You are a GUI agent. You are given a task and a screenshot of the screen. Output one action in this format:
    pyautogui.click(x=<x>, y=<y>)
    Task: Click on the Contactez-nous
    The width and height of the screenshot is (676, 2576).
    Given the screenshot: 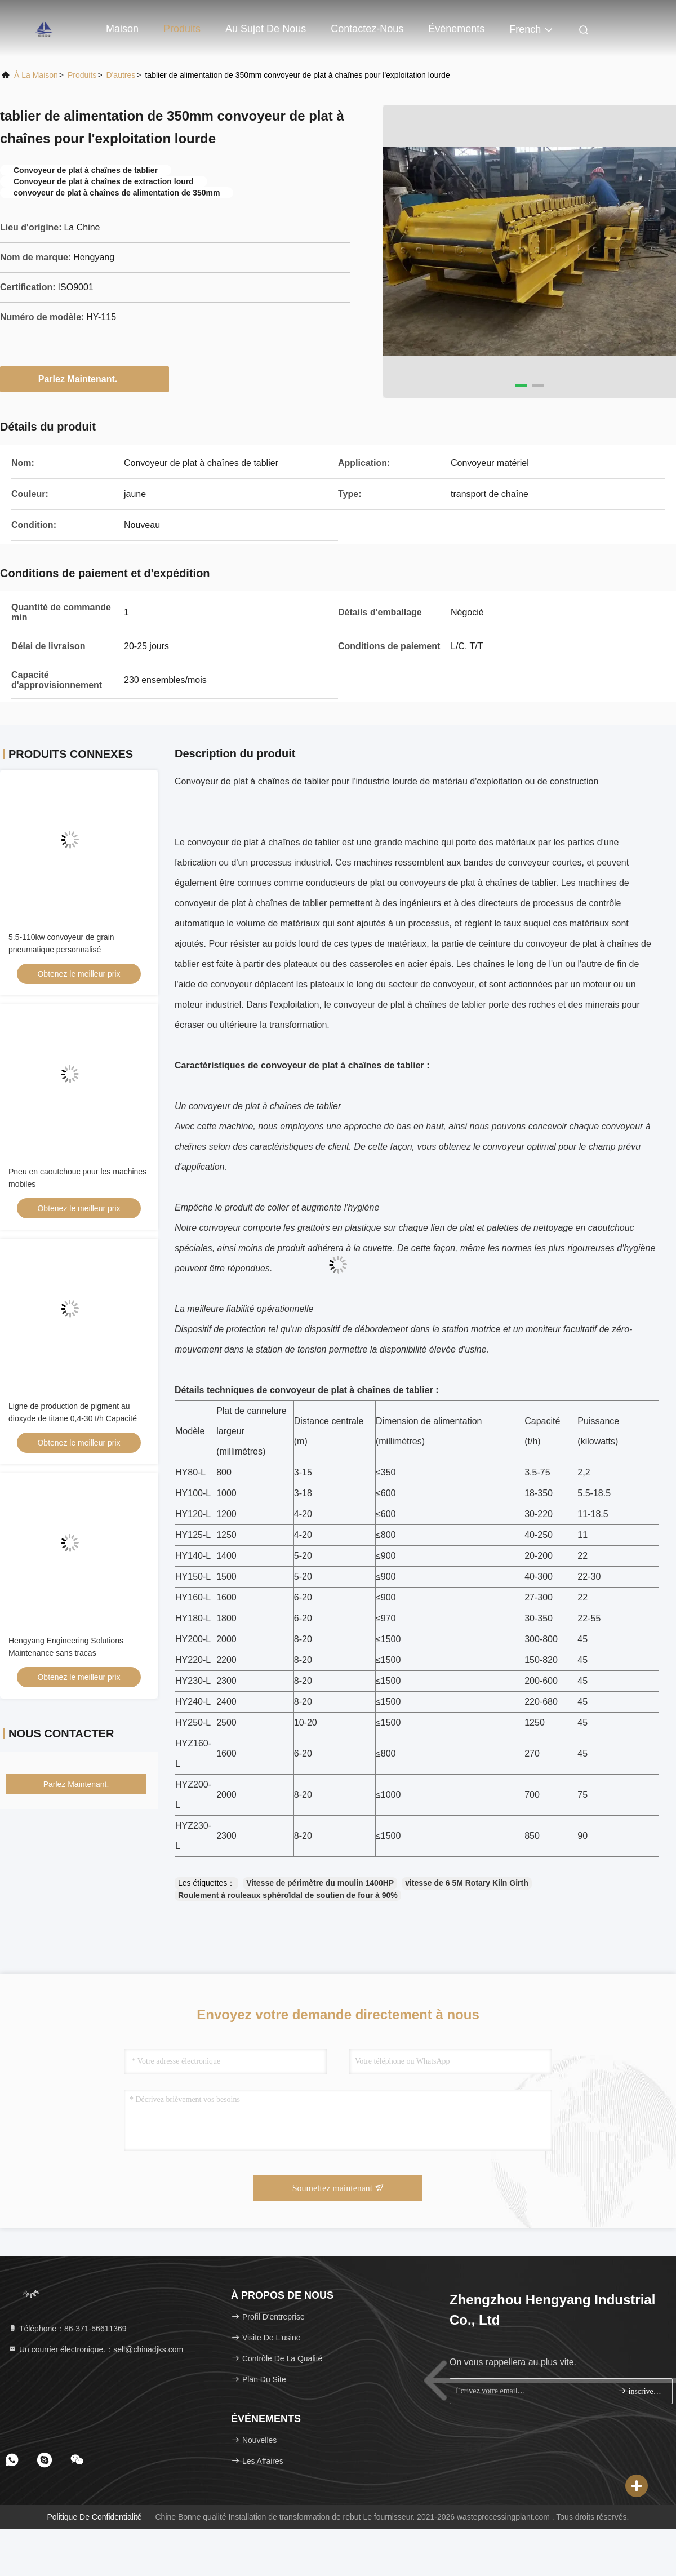 What is the action you would take?
    pyautogui.click(x=367, y=28)
    